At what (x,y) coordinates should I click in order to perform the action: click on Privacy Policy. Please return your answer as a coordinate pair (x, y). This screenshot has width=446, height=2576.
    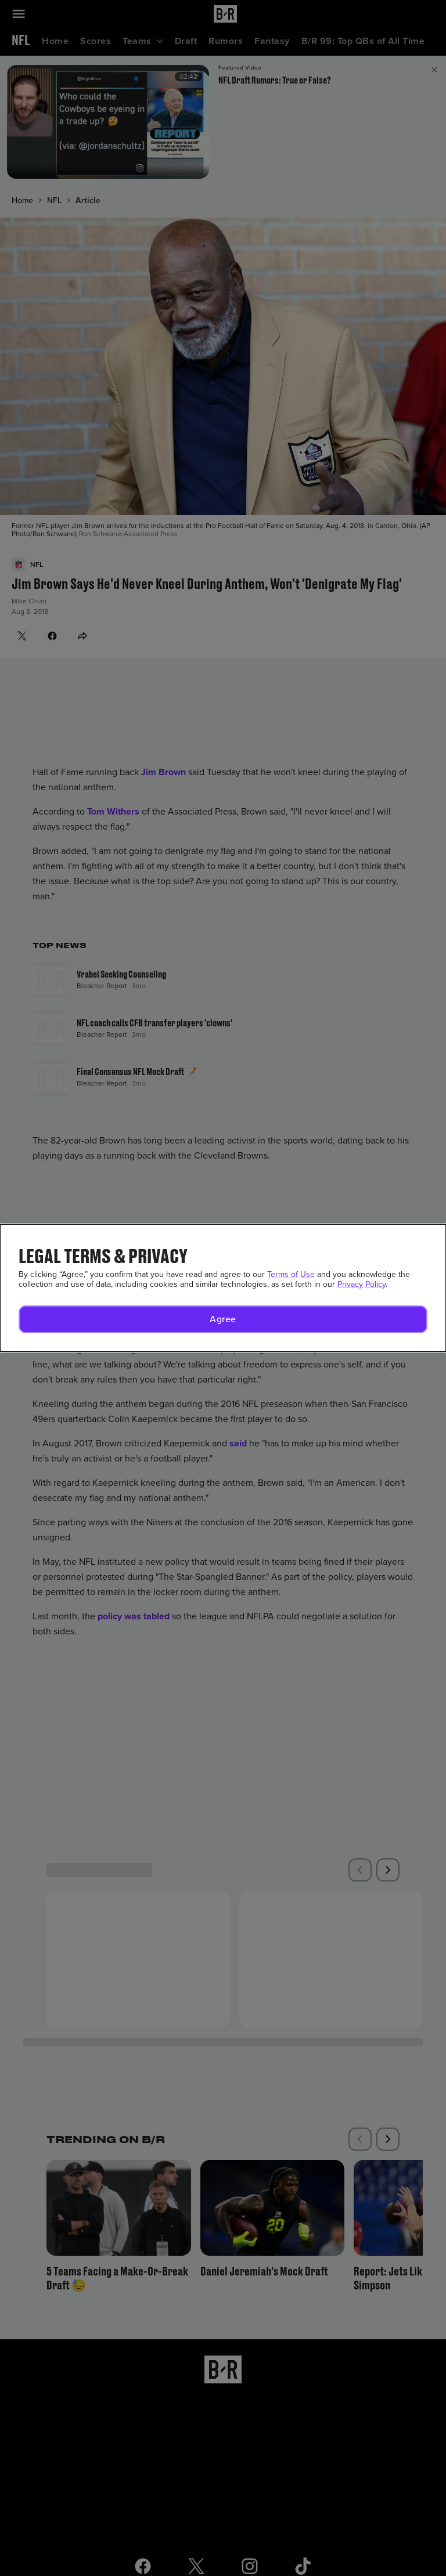
    Looking at the image, I should click on (361, 1284).